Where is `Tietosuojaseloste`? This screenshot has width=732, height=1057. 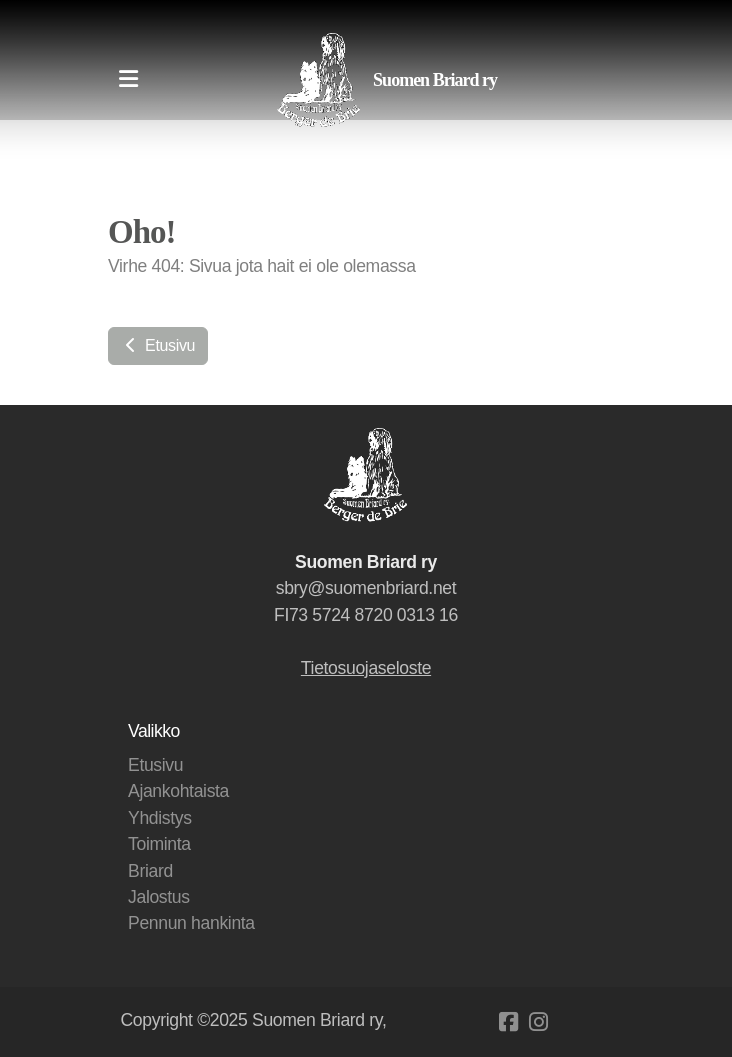 Tietosuojaseloste is located at coordinates (366, 668).